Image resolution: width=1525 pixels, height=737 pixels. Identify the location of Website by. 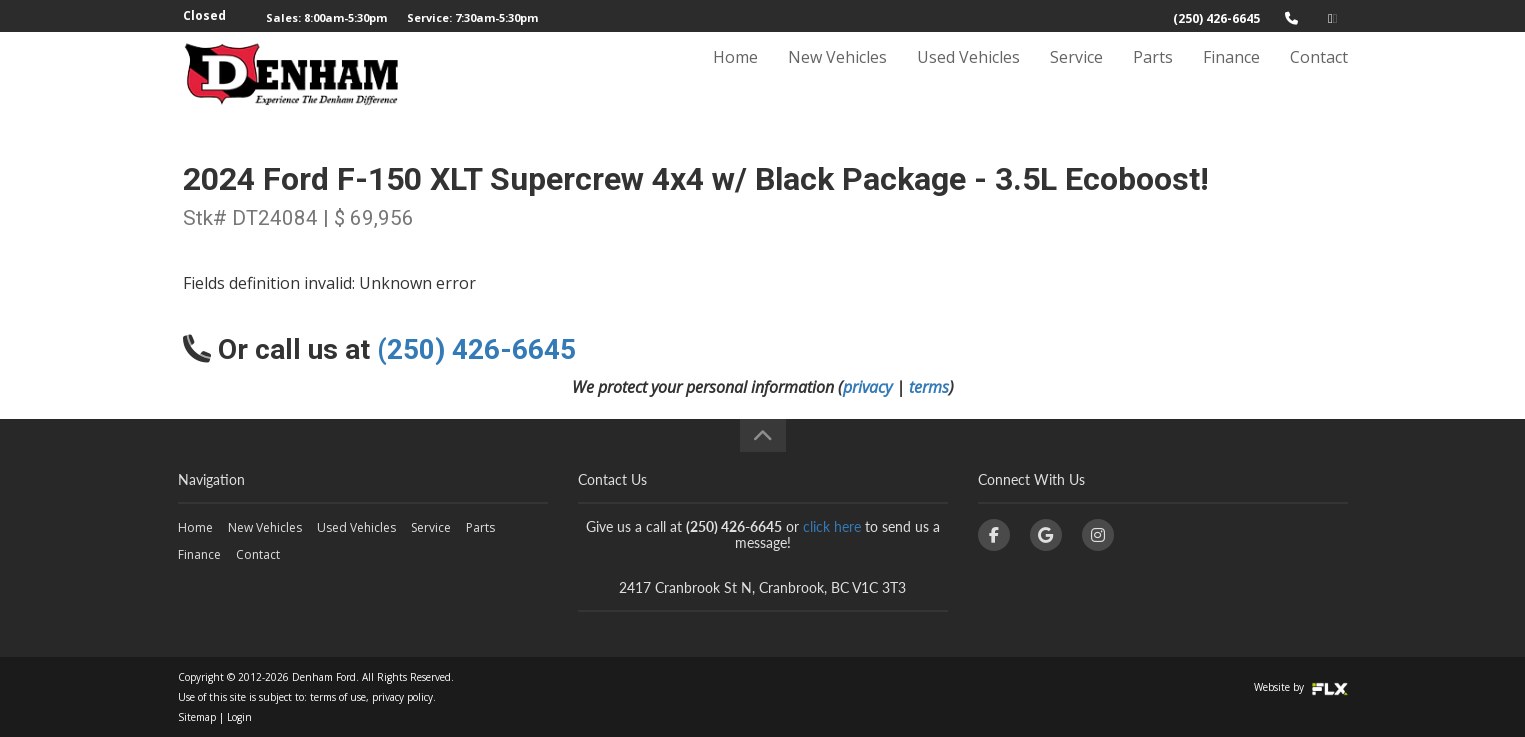
(1301, 687).